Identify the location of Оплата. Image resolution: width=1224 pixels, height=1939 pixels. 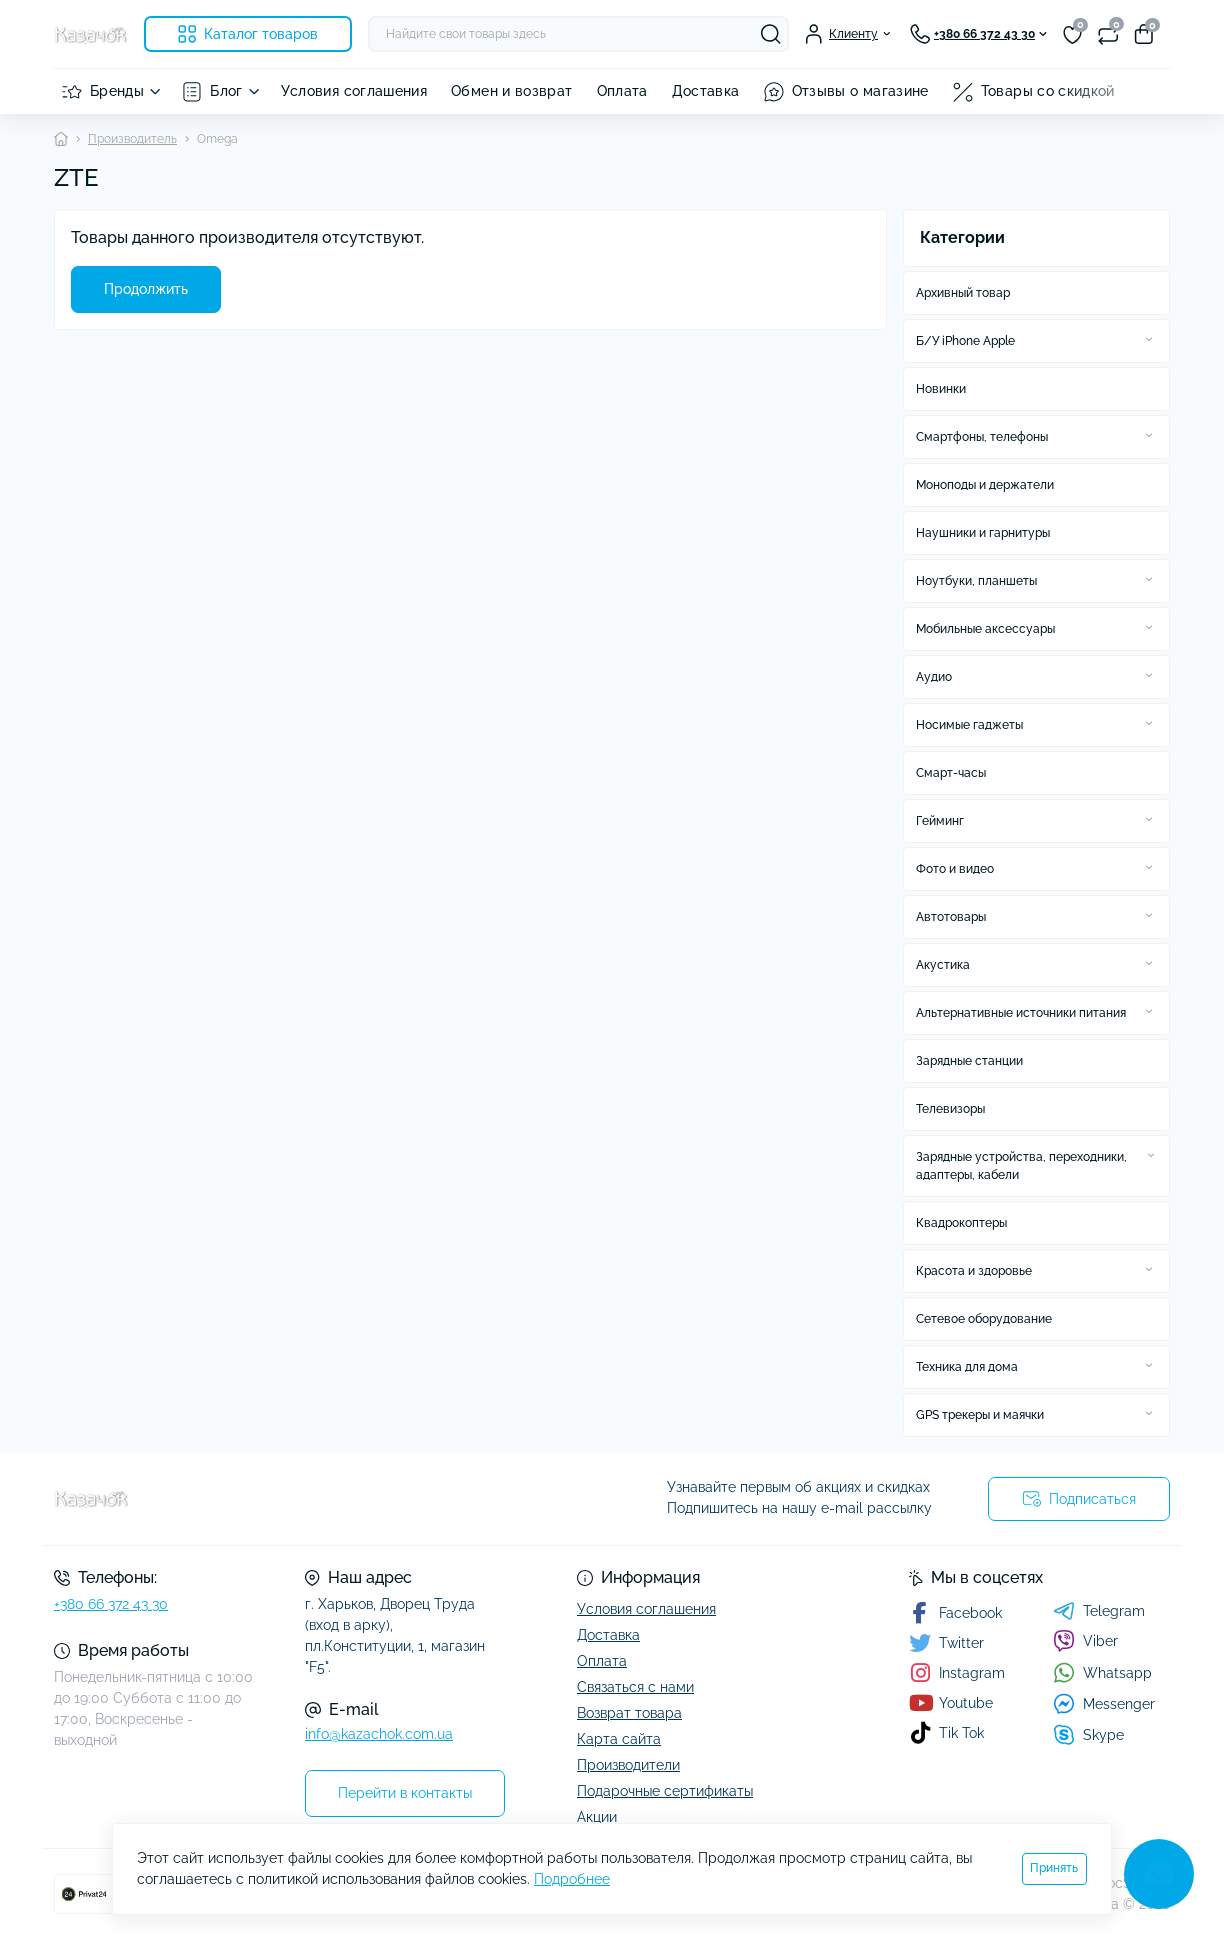
(622, 91).